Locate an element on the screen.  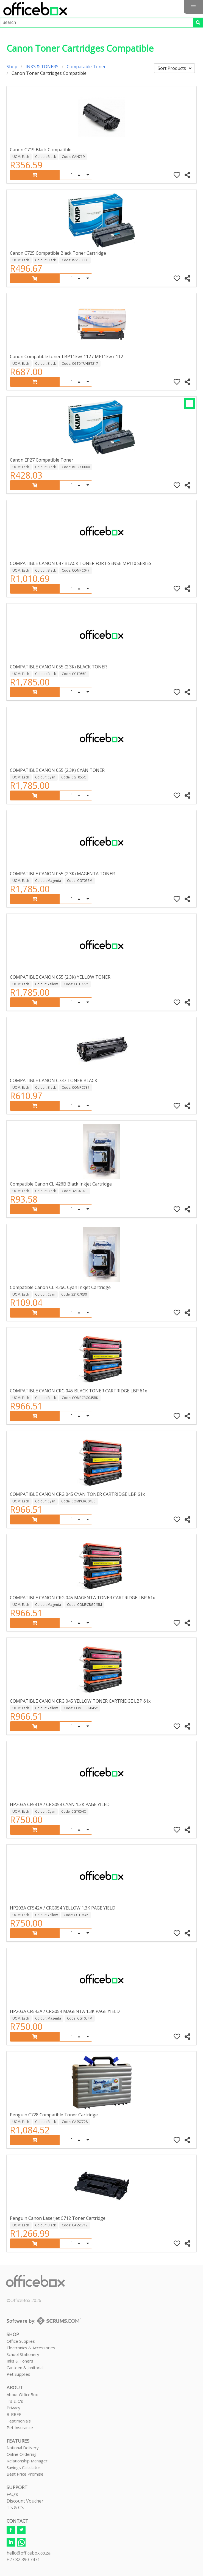
T's & C's is located at coordinates (15, 2401).